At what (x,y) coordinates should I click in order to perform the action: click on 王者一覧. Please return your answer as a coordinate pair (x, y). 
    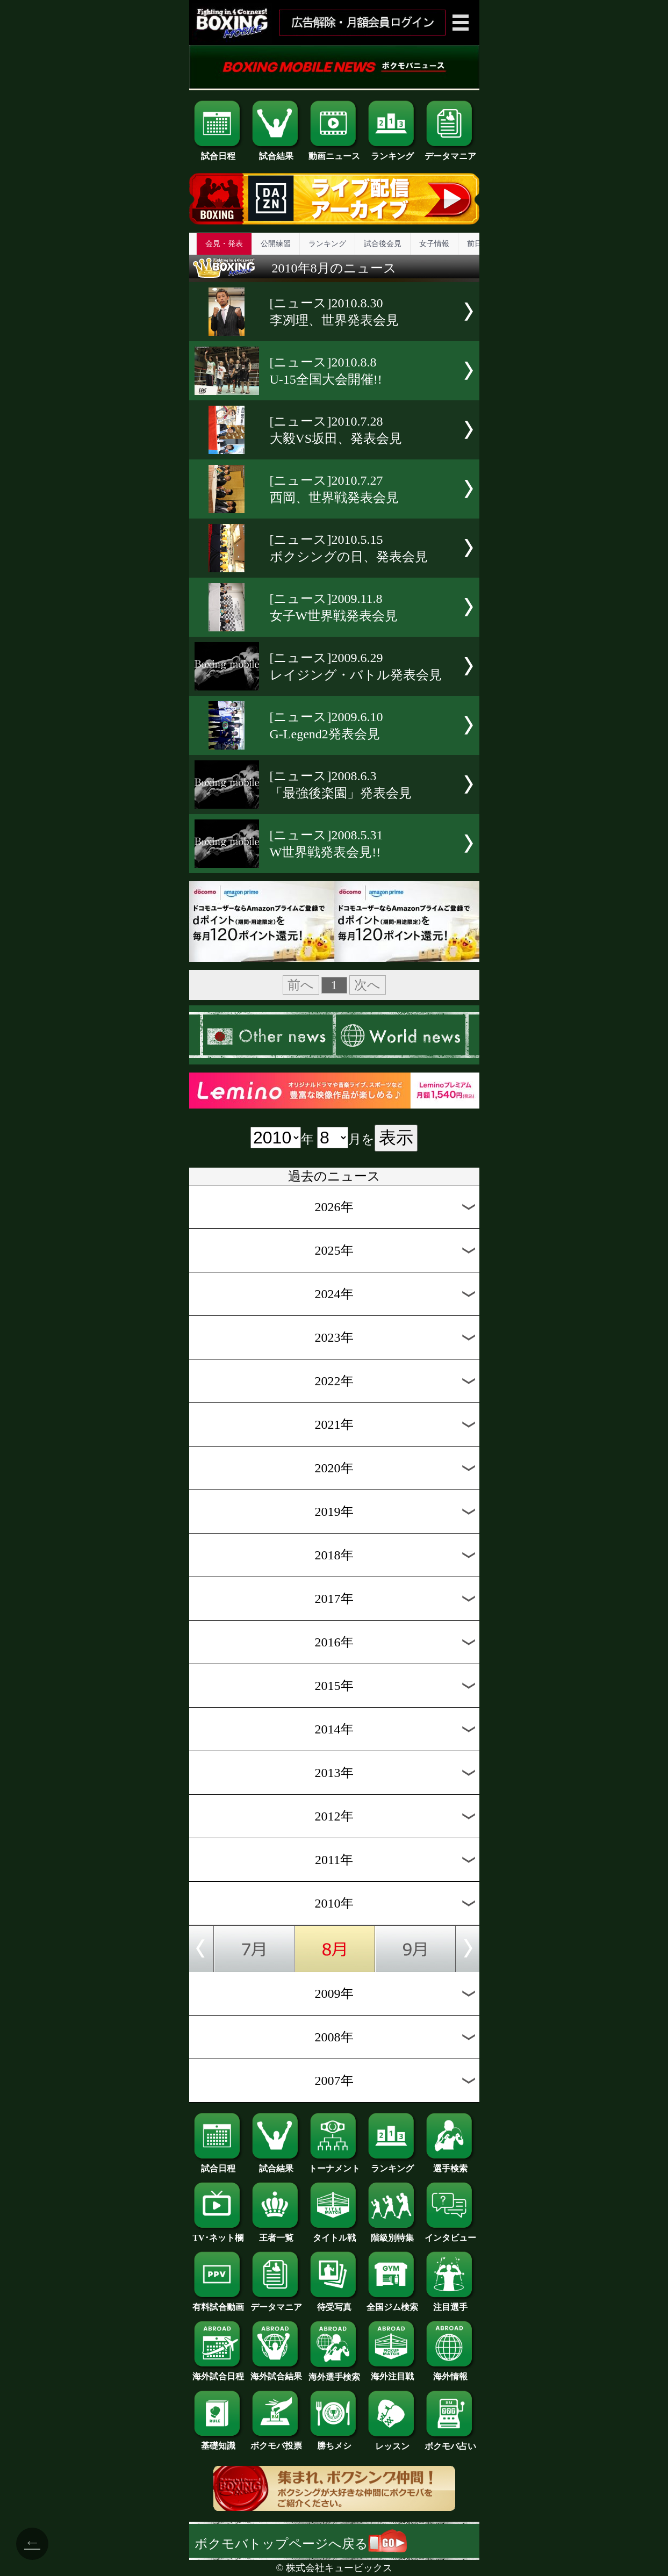
    Looking at the image, I should click on (276, 2233).